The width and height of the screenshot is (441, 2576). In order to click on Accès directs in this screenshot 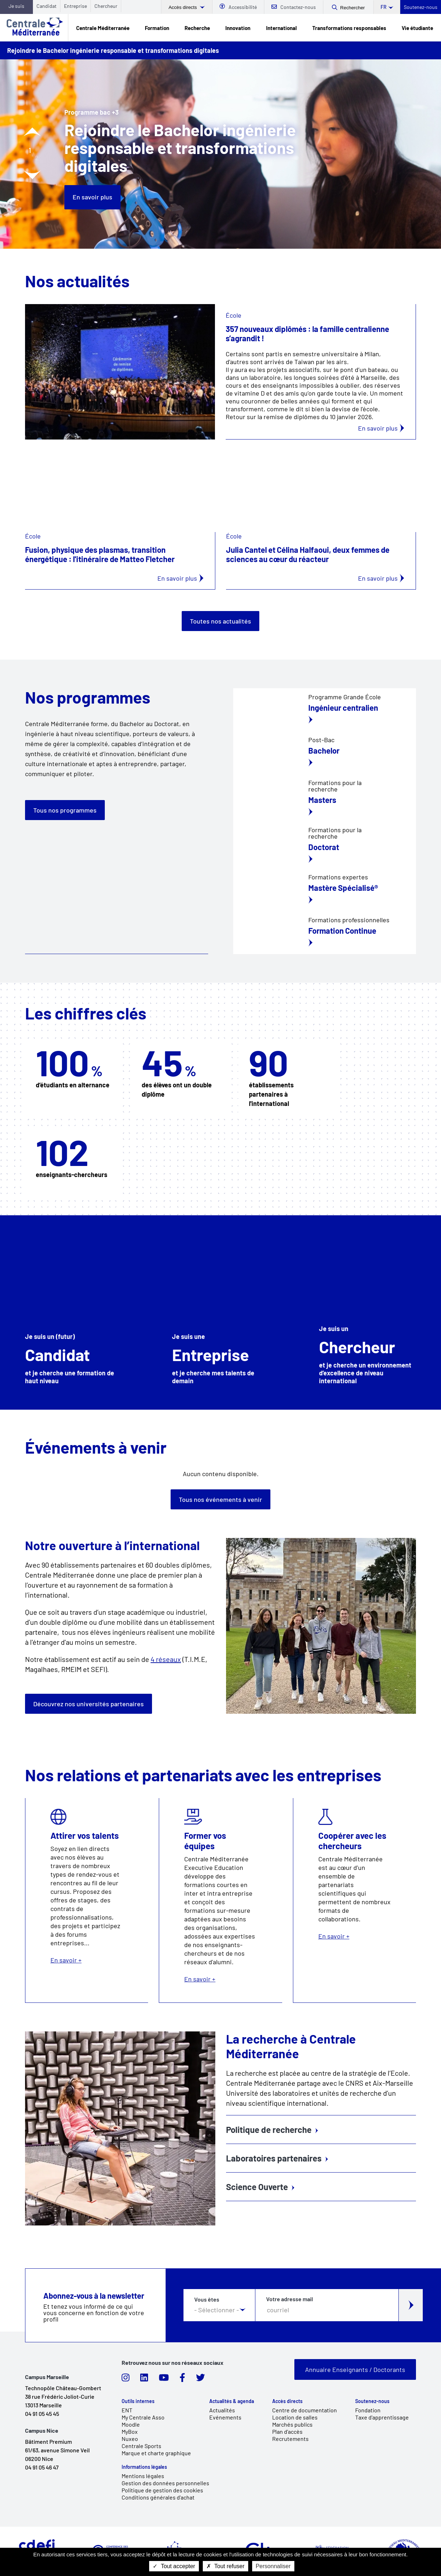, I will do `click(183, 7)`.